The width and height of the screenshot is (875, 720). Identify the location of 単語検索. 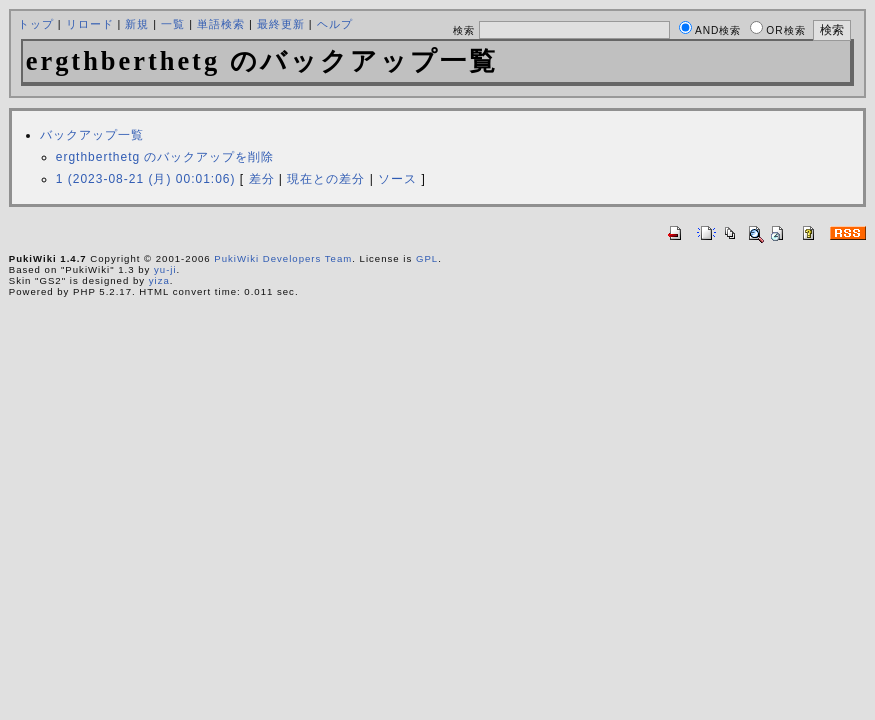
(221, 24).